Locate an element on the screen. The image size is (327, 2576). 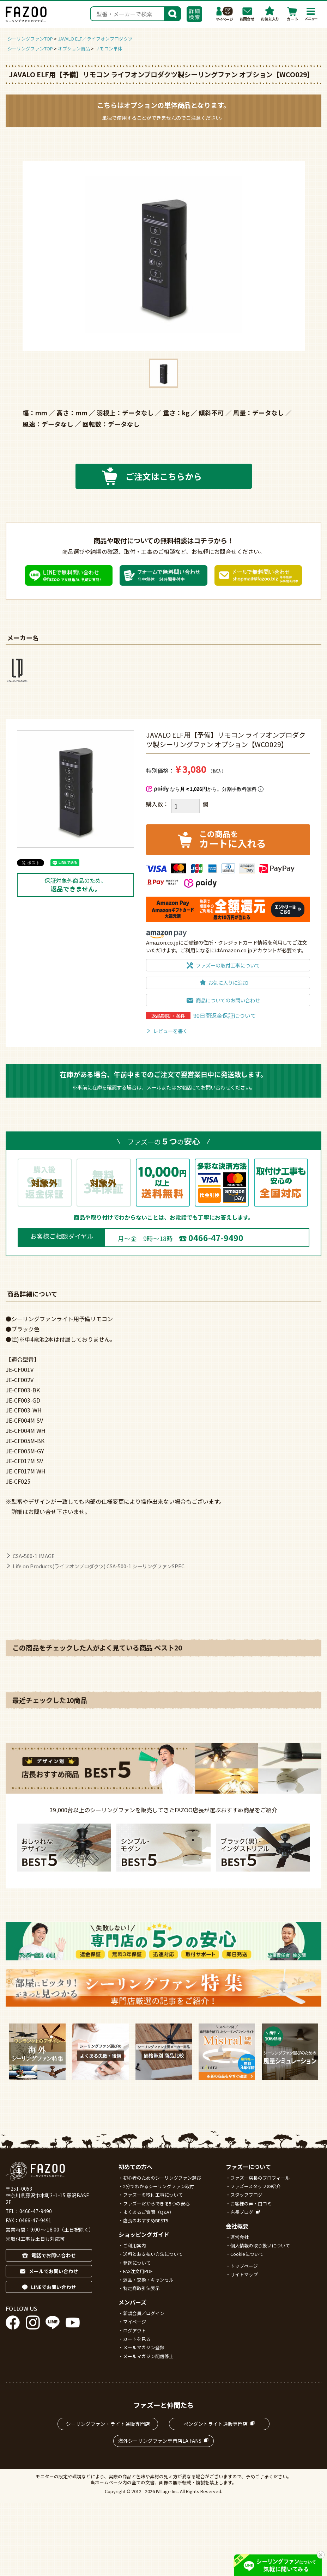
個人情報の取り扱いについて is located at coordinates (260, 2245).